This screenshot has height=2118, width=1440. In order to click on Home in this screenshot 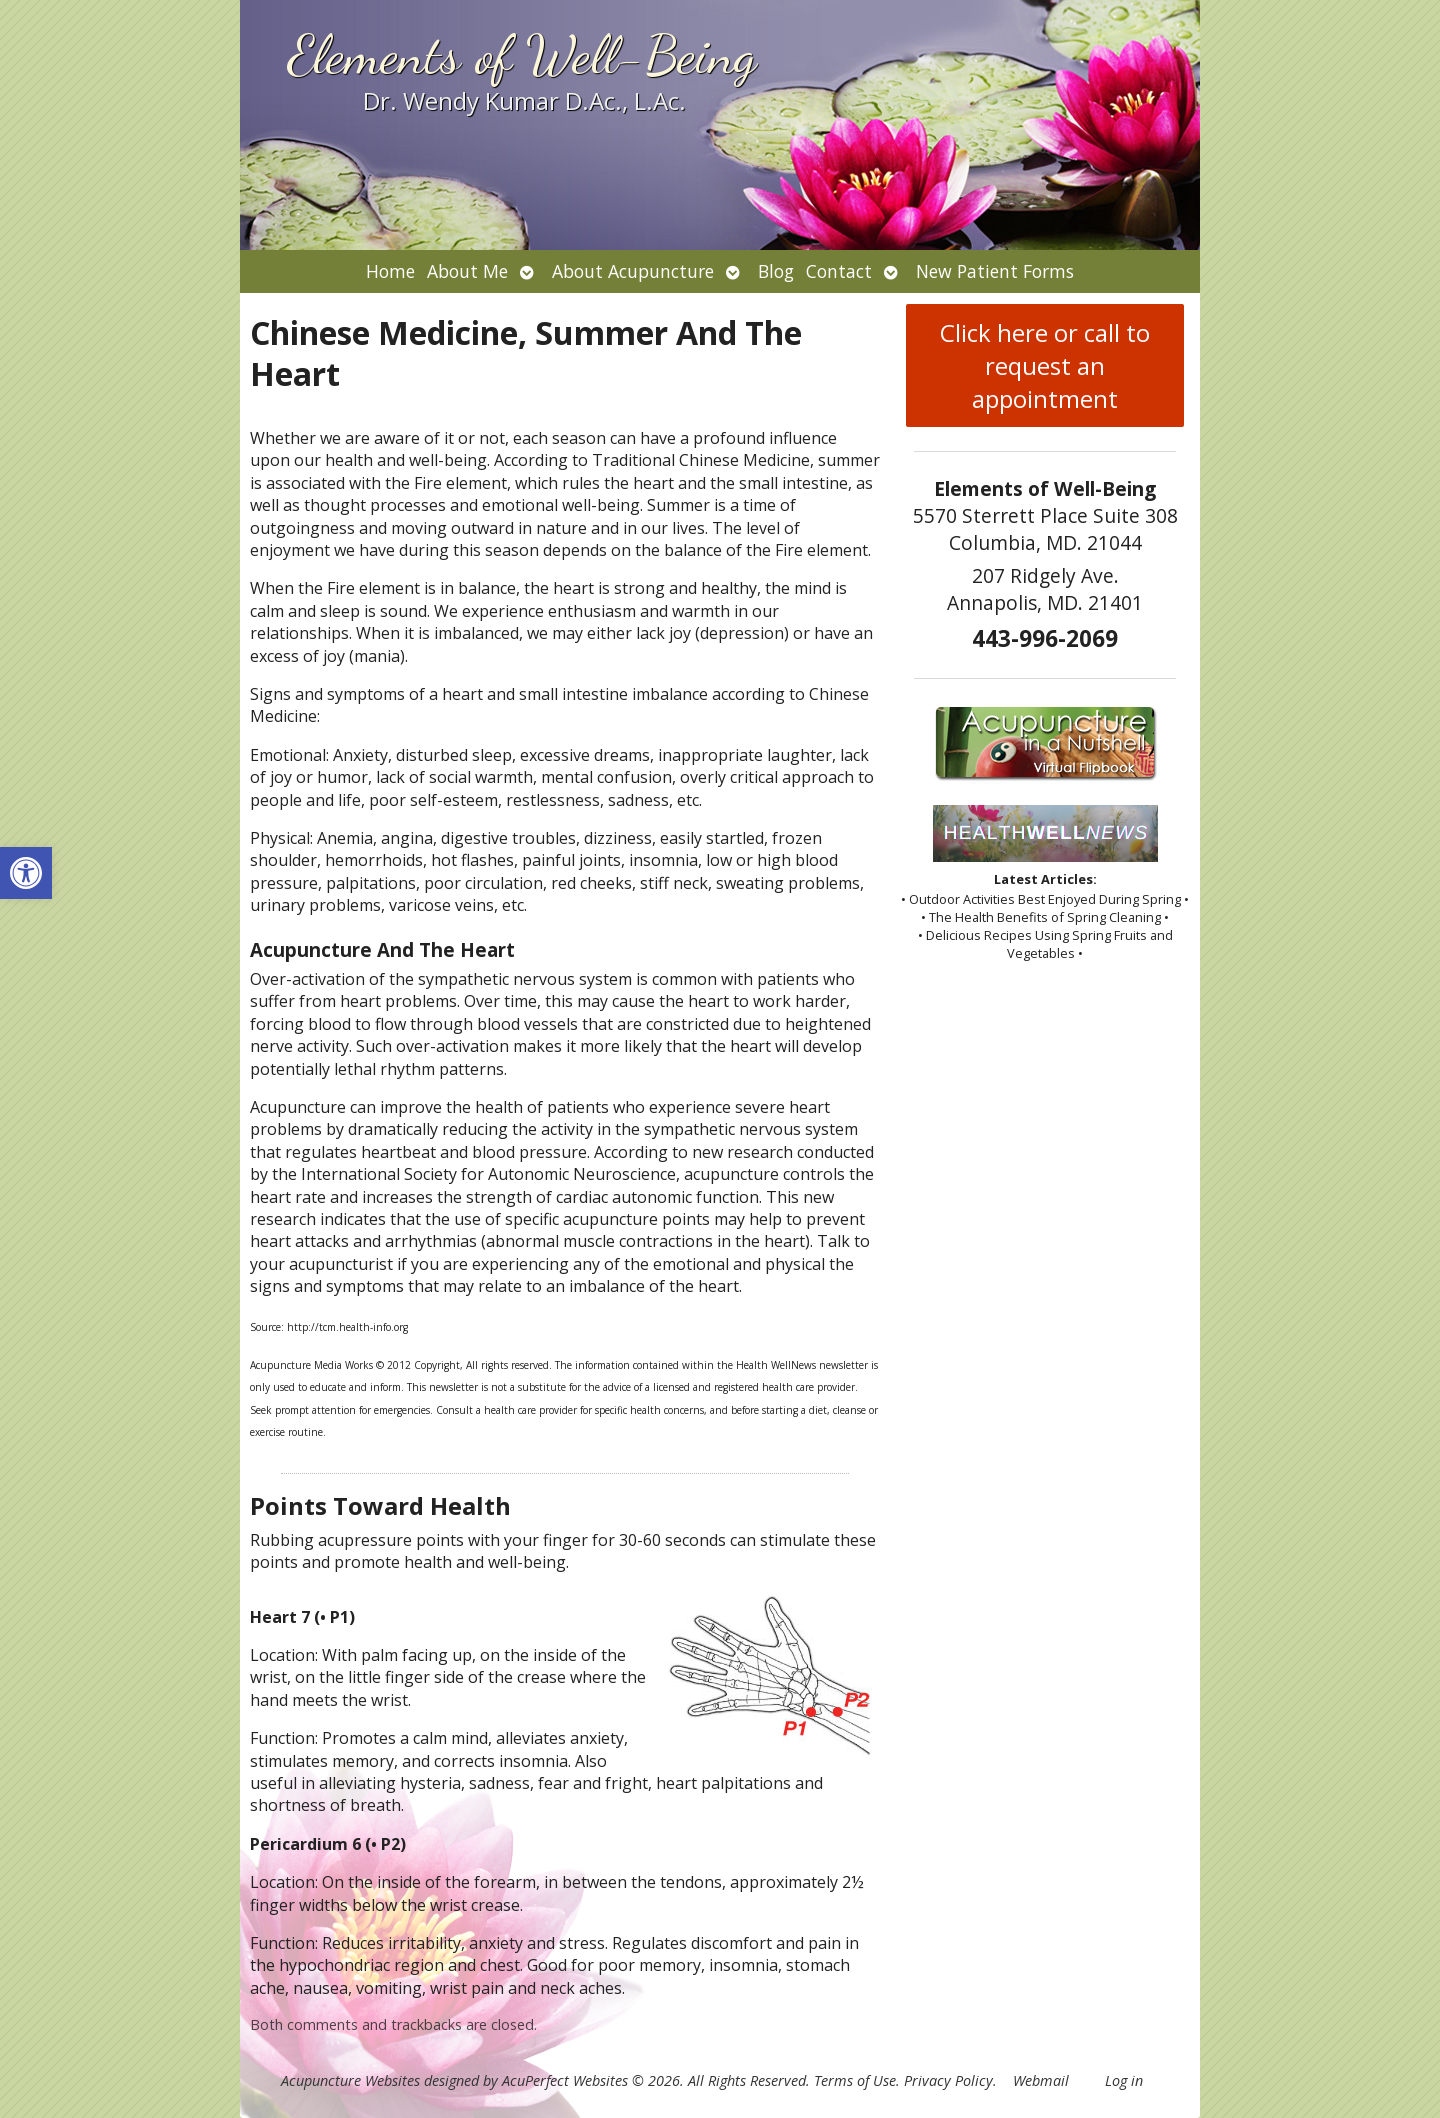, I will do `click(390, 271)`.